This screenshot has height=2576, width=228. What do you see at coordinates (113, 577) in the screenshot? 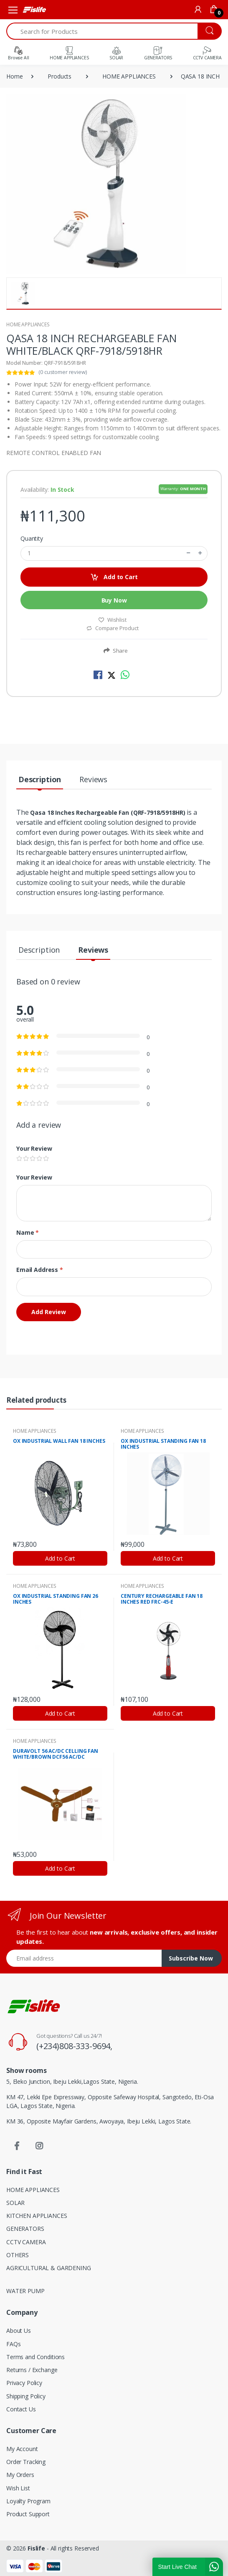
I see `Add to Cart` at bounding box center [113, 577].